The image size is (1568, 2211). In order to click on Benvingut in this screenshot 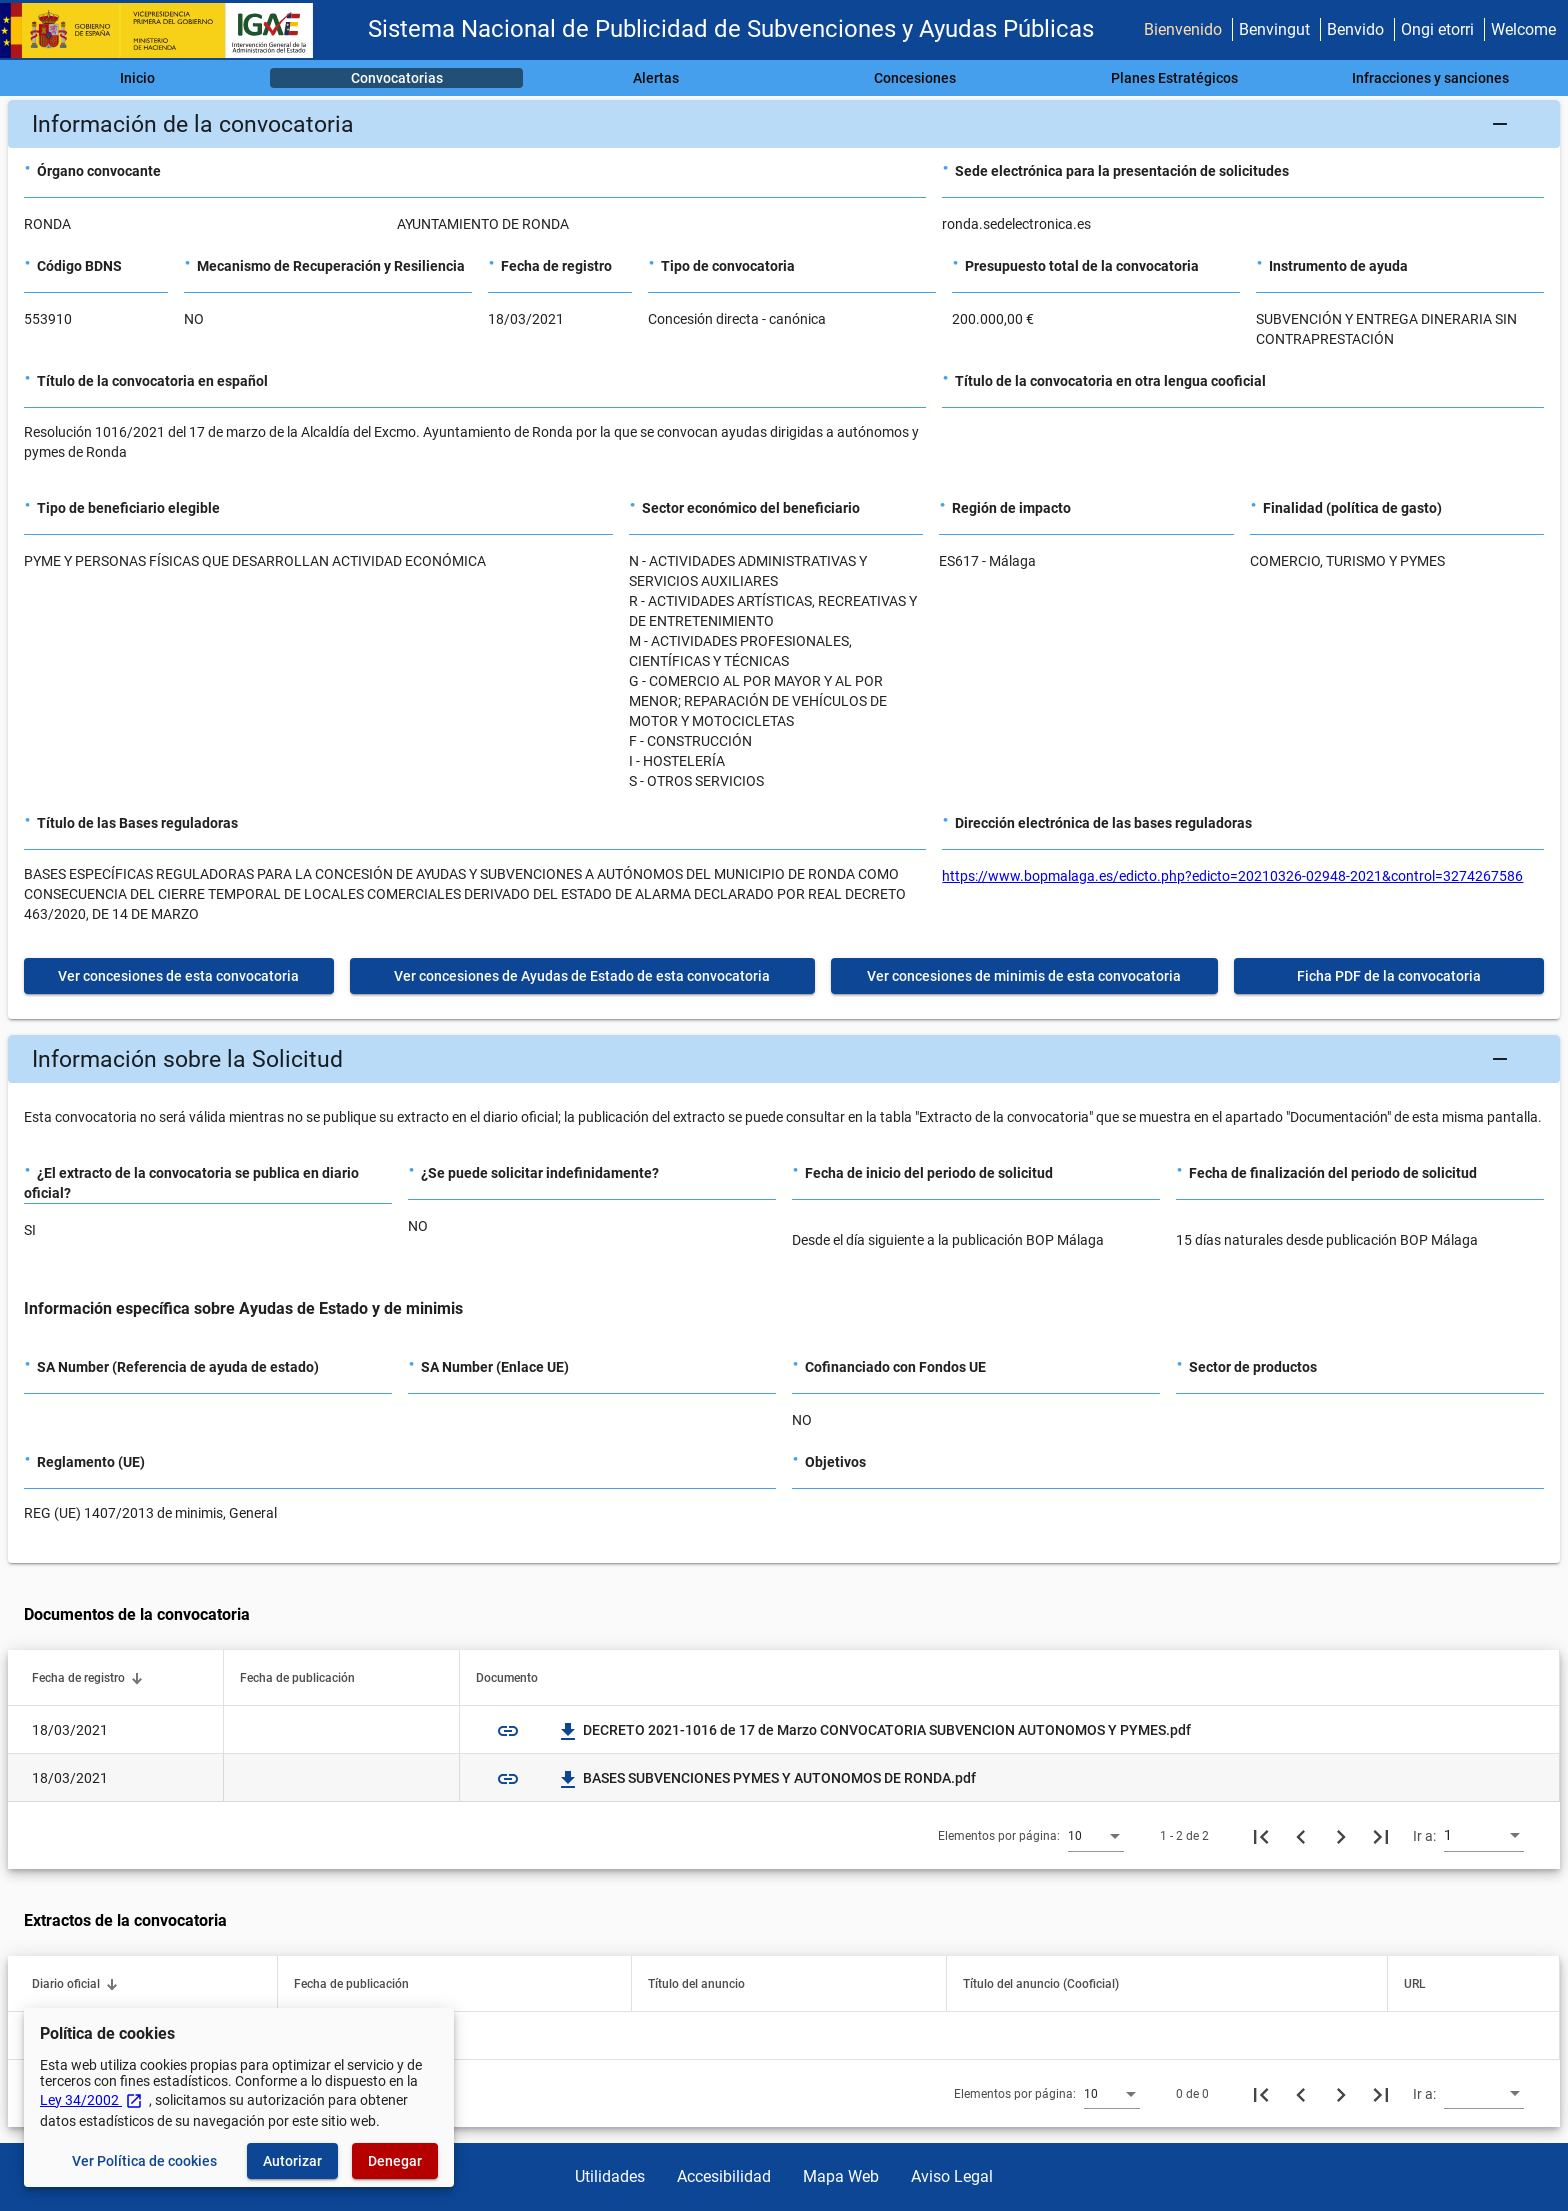, I will do `click(1274, 29)`.